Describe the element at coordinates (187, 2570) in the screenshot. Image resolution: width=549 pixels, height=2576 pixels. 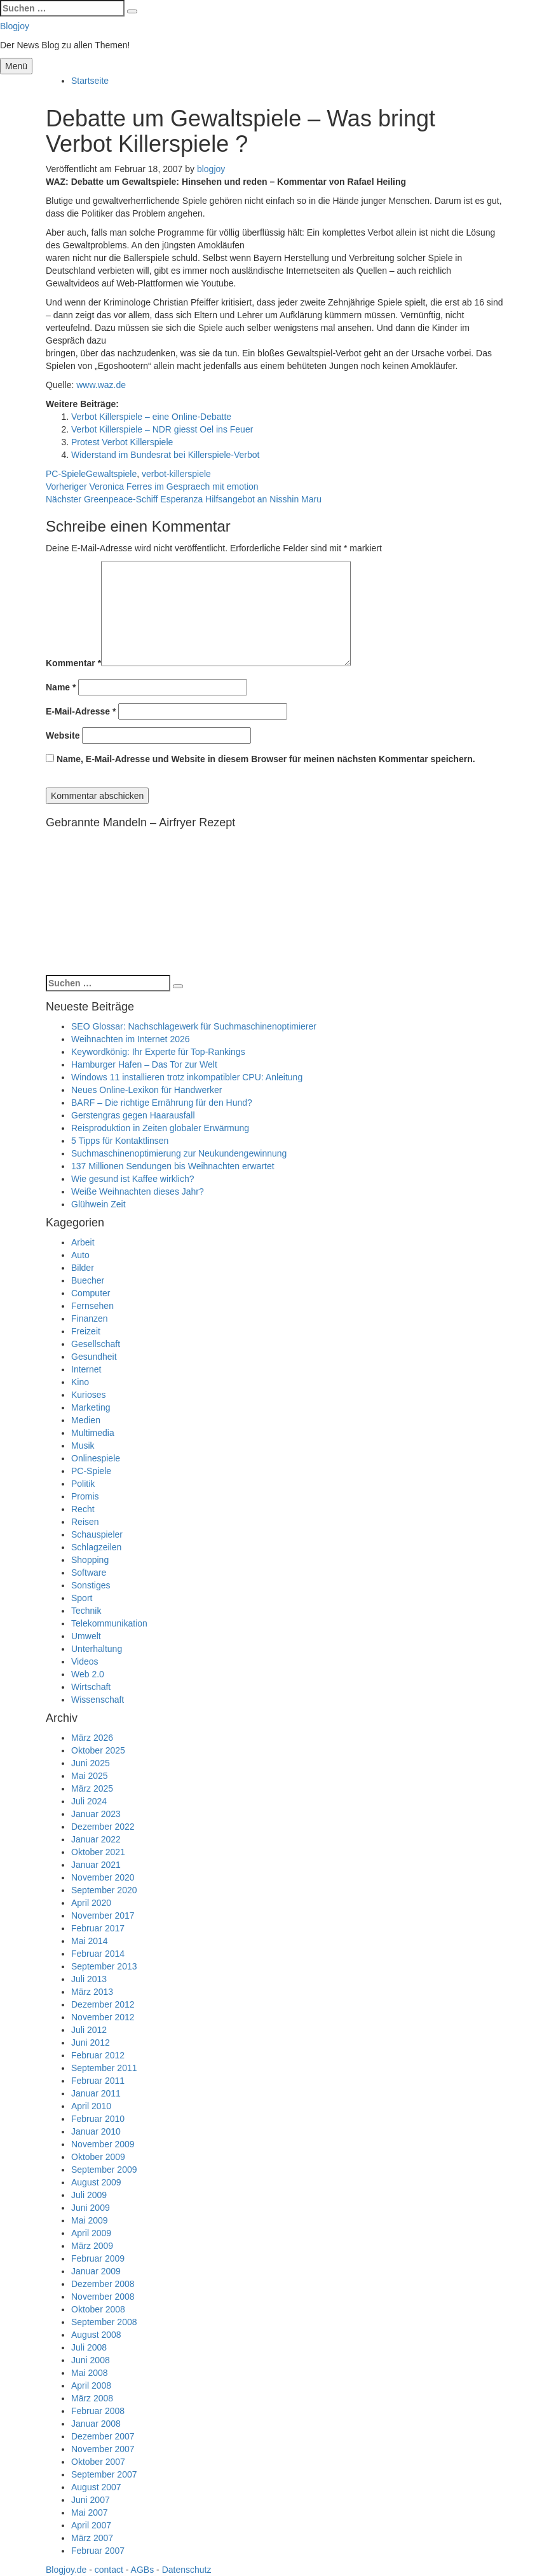
I see `Datenschutz` at that location.